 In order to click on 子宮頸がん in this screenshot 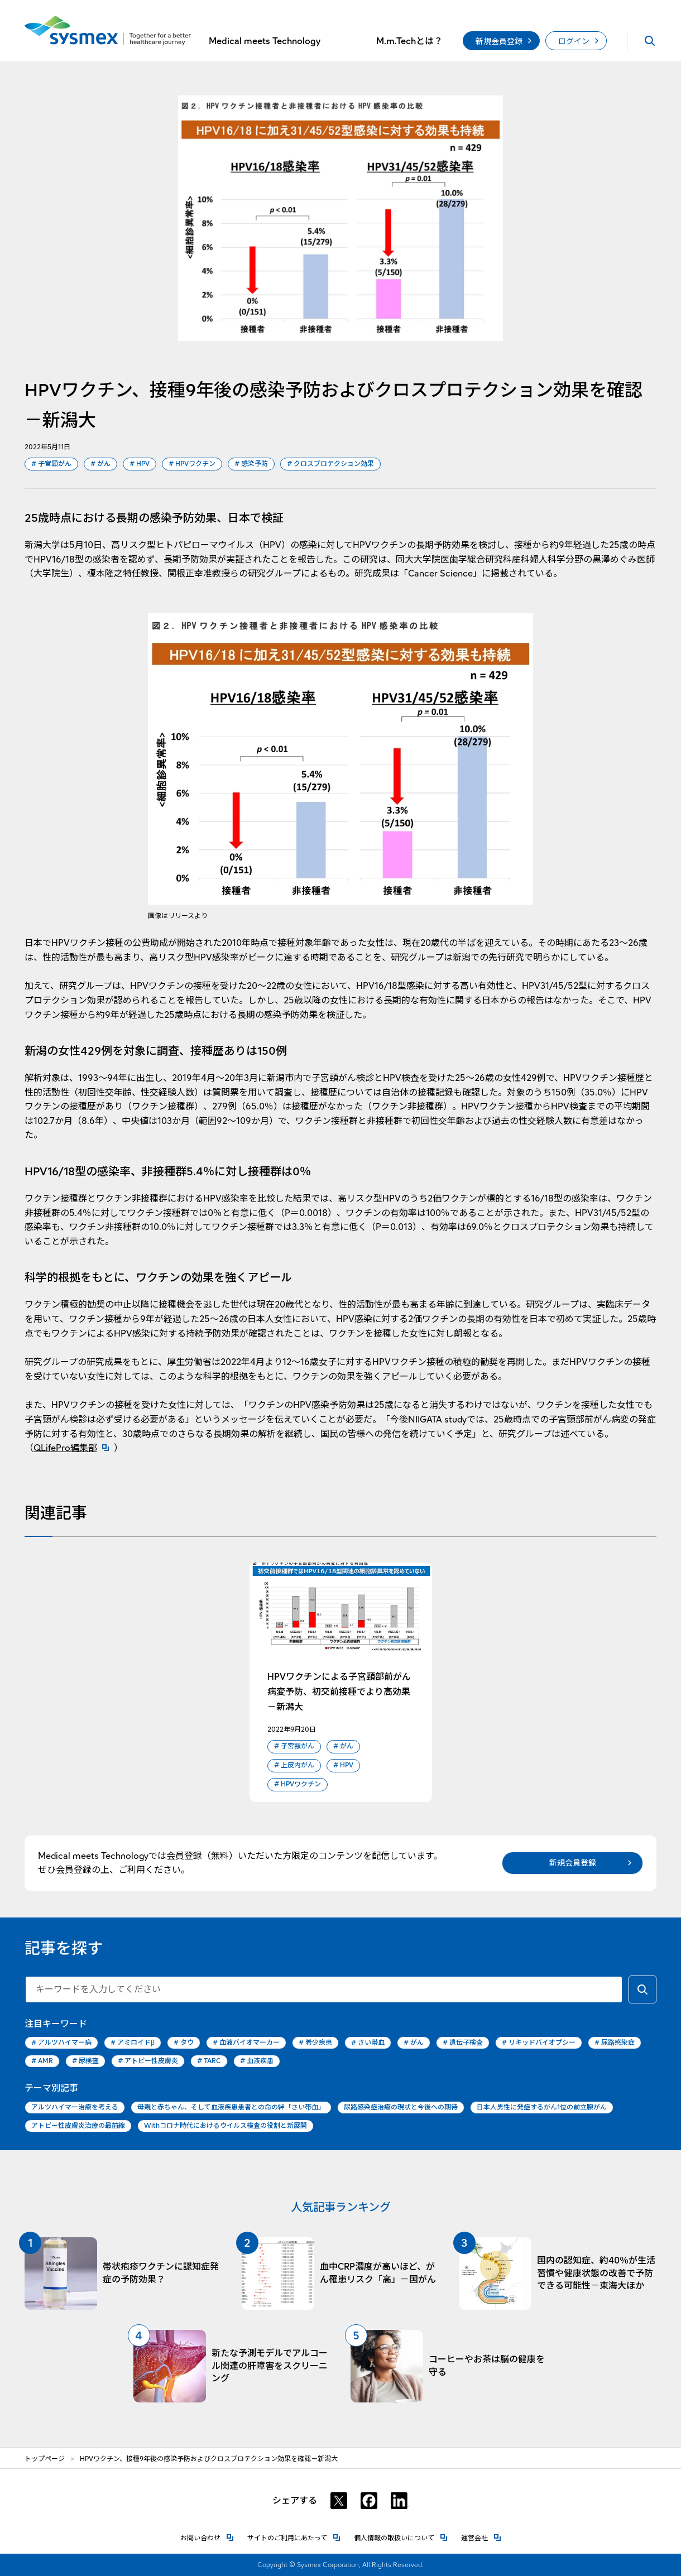, I will do `click(51, 464)`.